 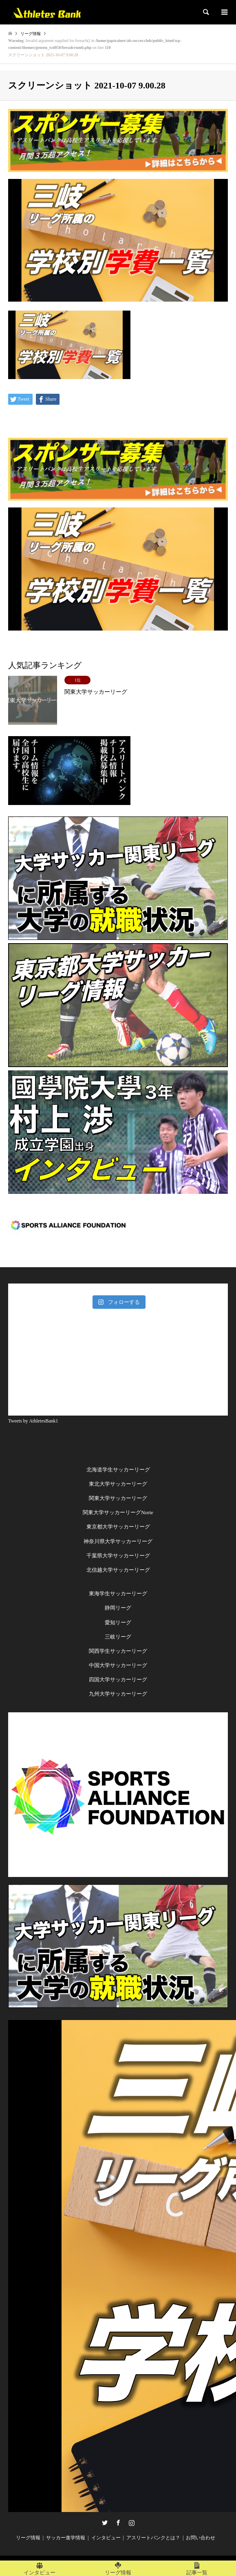 I want to click on 四国大学サッカーリーグ, so click(x=118, y=1679).